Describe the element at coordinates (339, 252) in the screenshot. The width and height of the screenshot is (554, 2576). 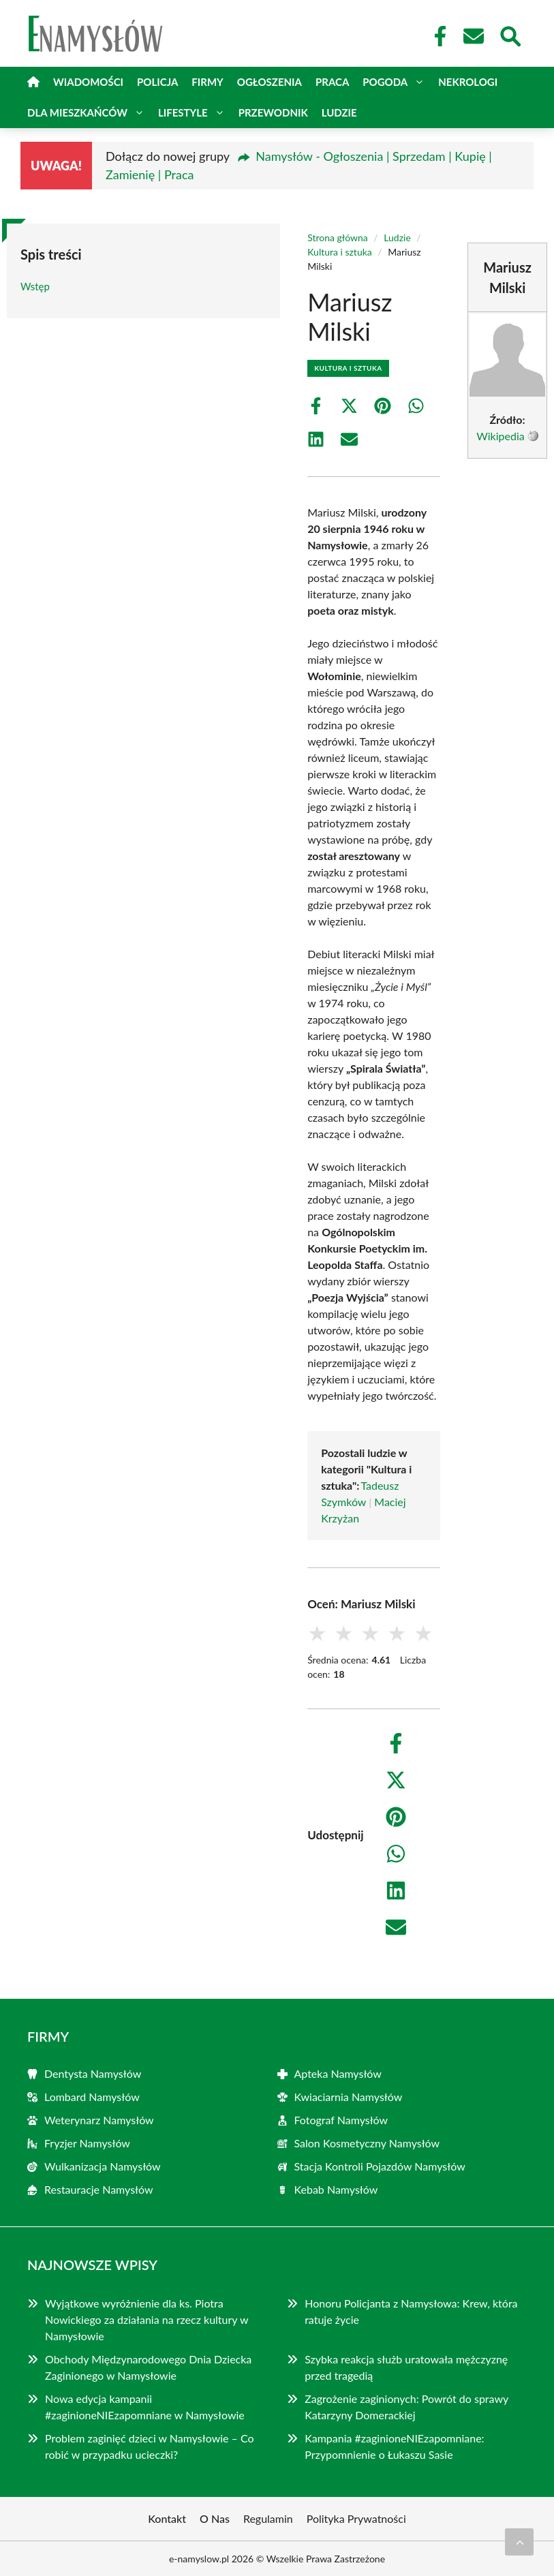
I see `Kultura i sztuka` at that location.